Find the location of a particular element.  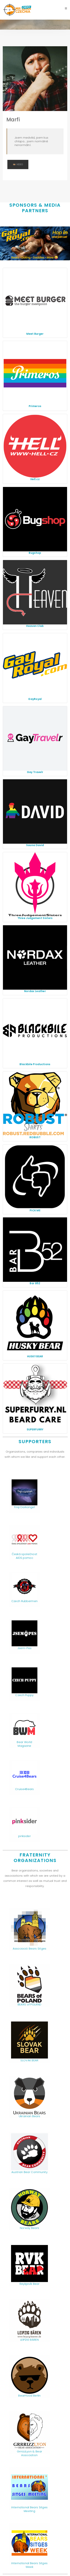

Finiji Darkangel is located at coordinates (24, 1507).